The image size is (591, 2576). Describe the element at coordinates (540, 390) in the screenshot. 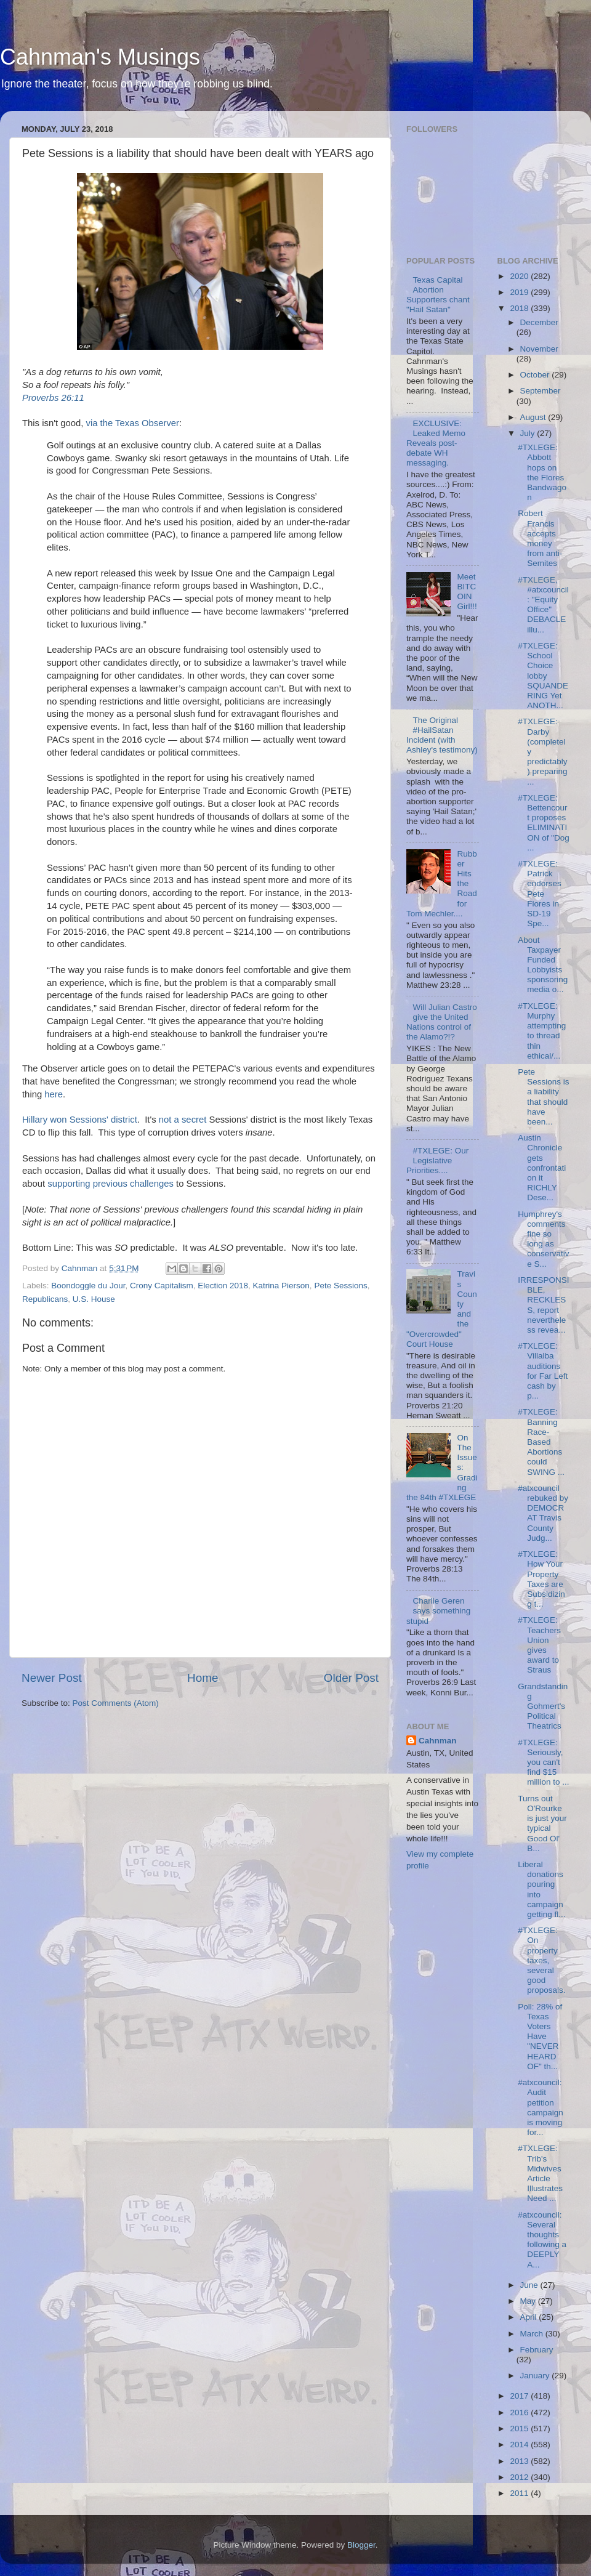

I see `September` at that location.